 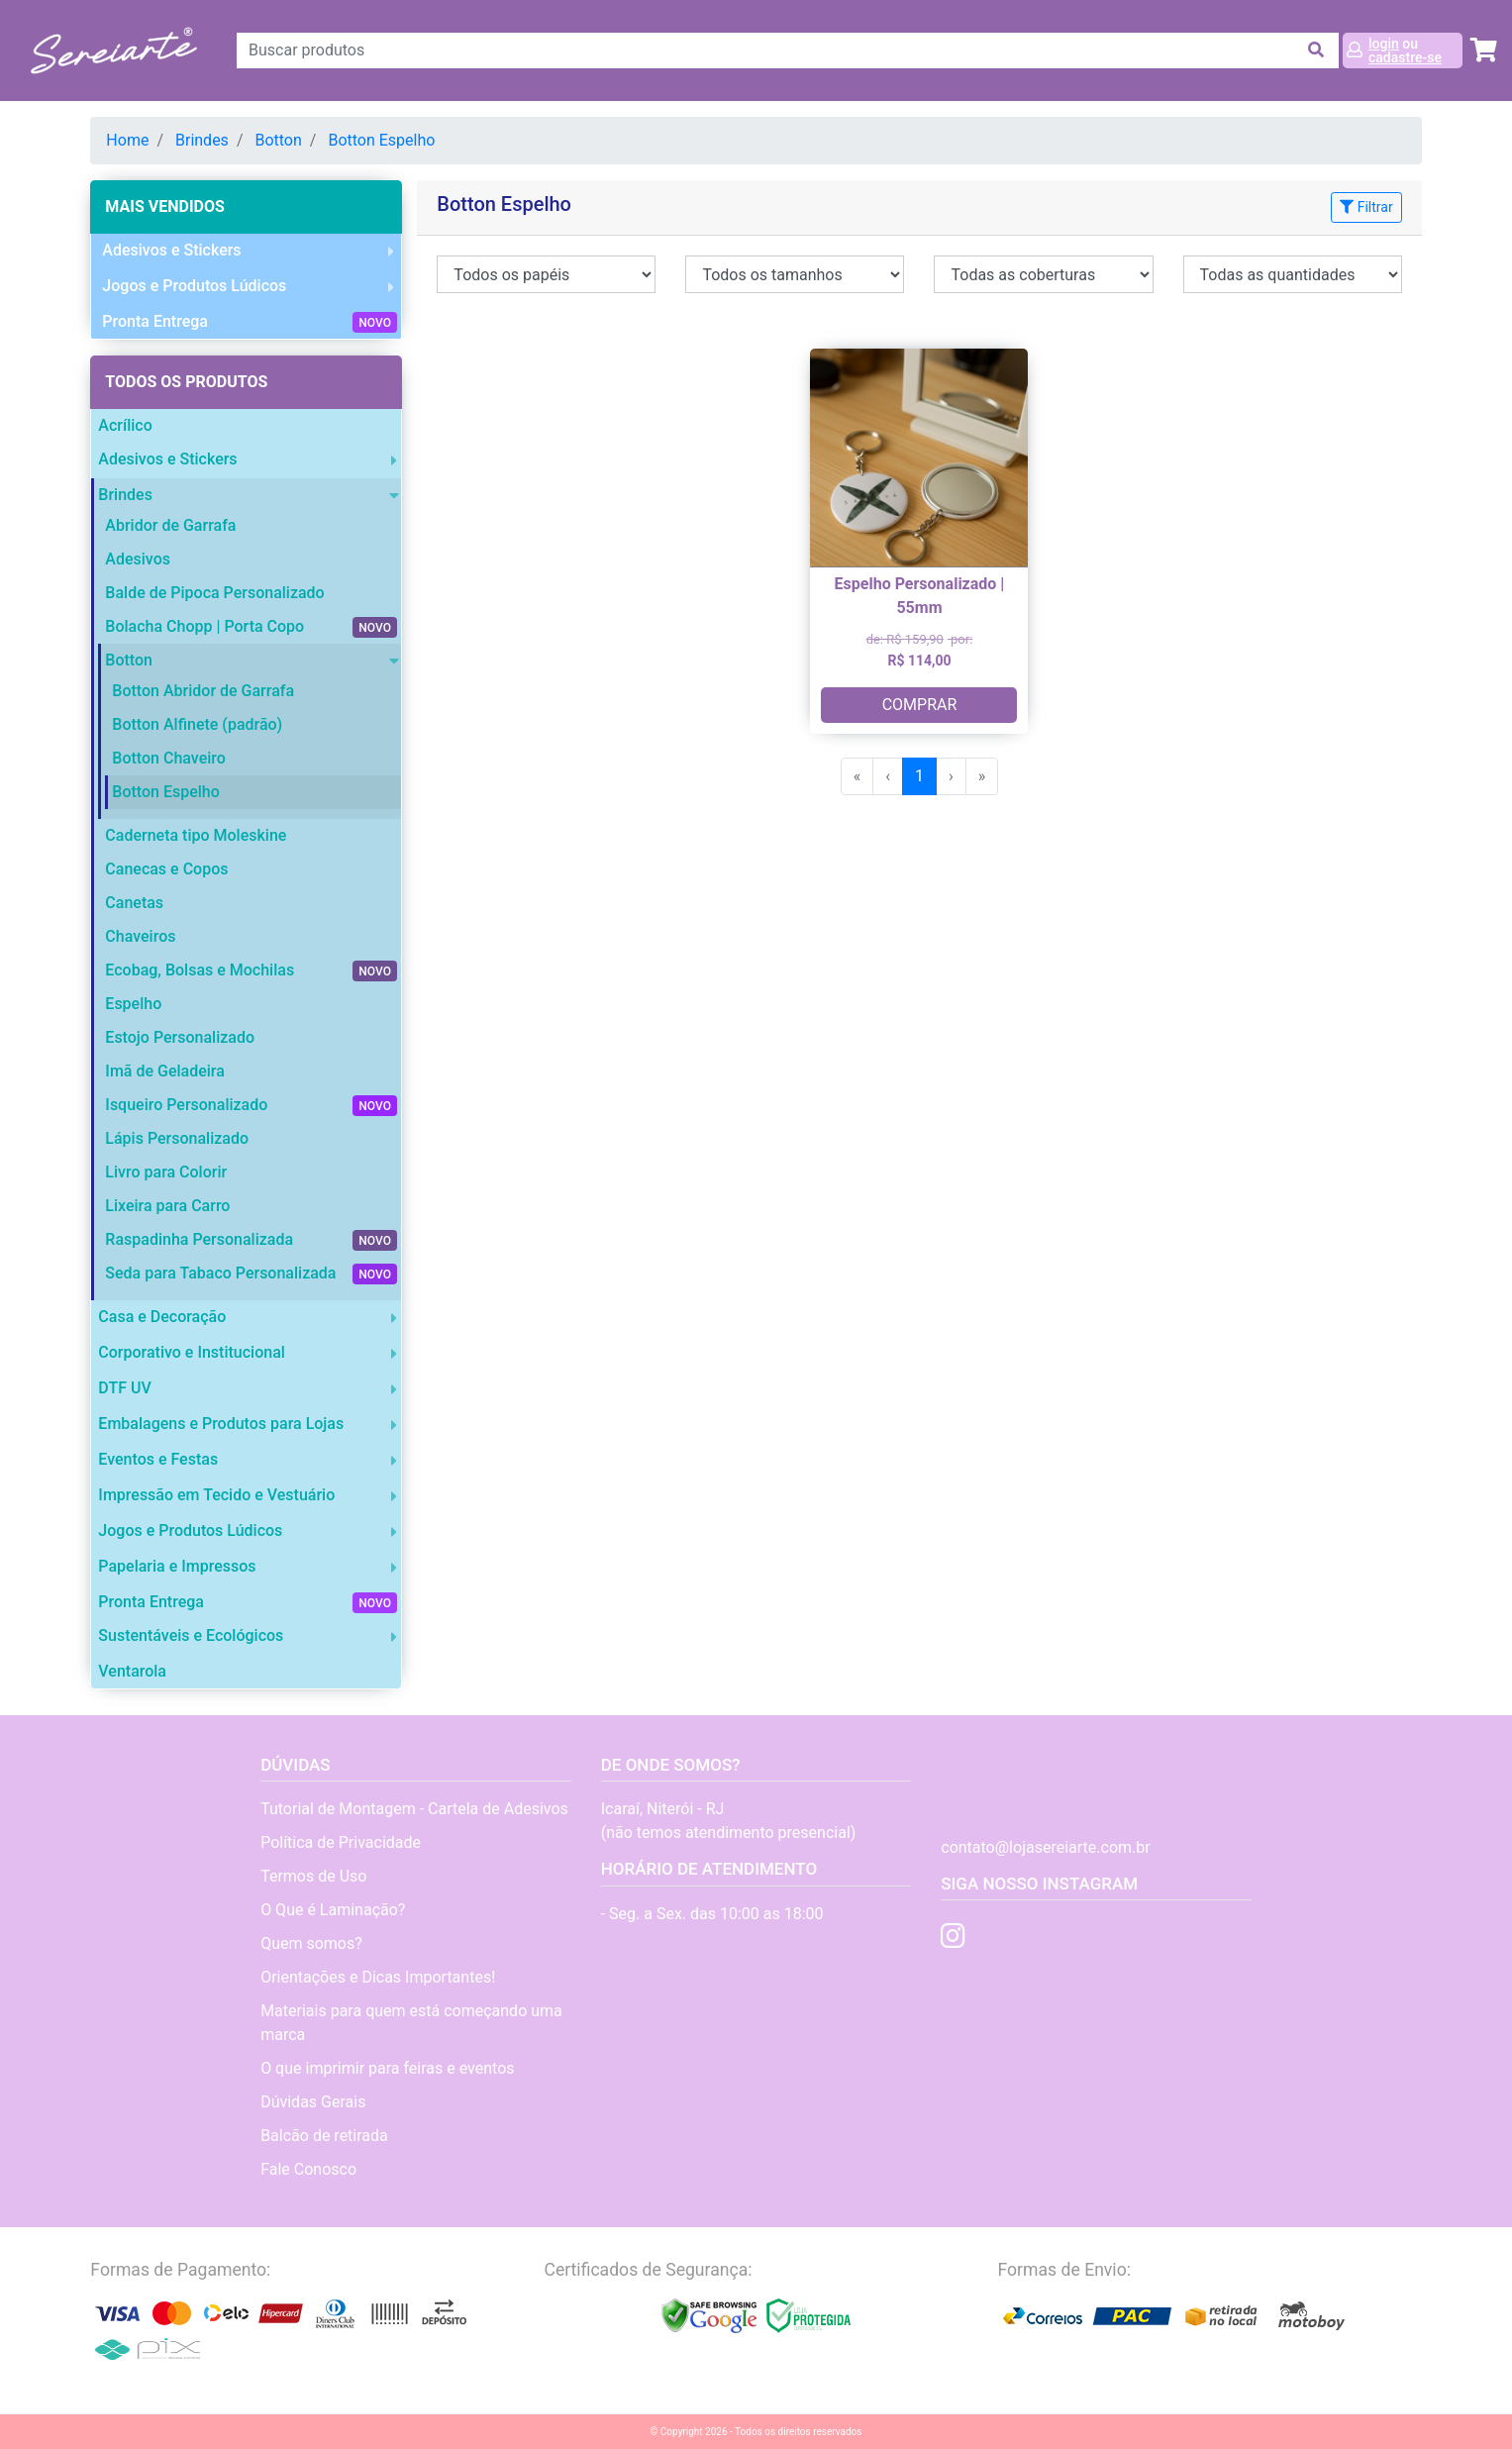 What do you see at coordinates (313, 1876) in the screenshot?
I see `Termos de Uso` at bounding box center [313, 1876].